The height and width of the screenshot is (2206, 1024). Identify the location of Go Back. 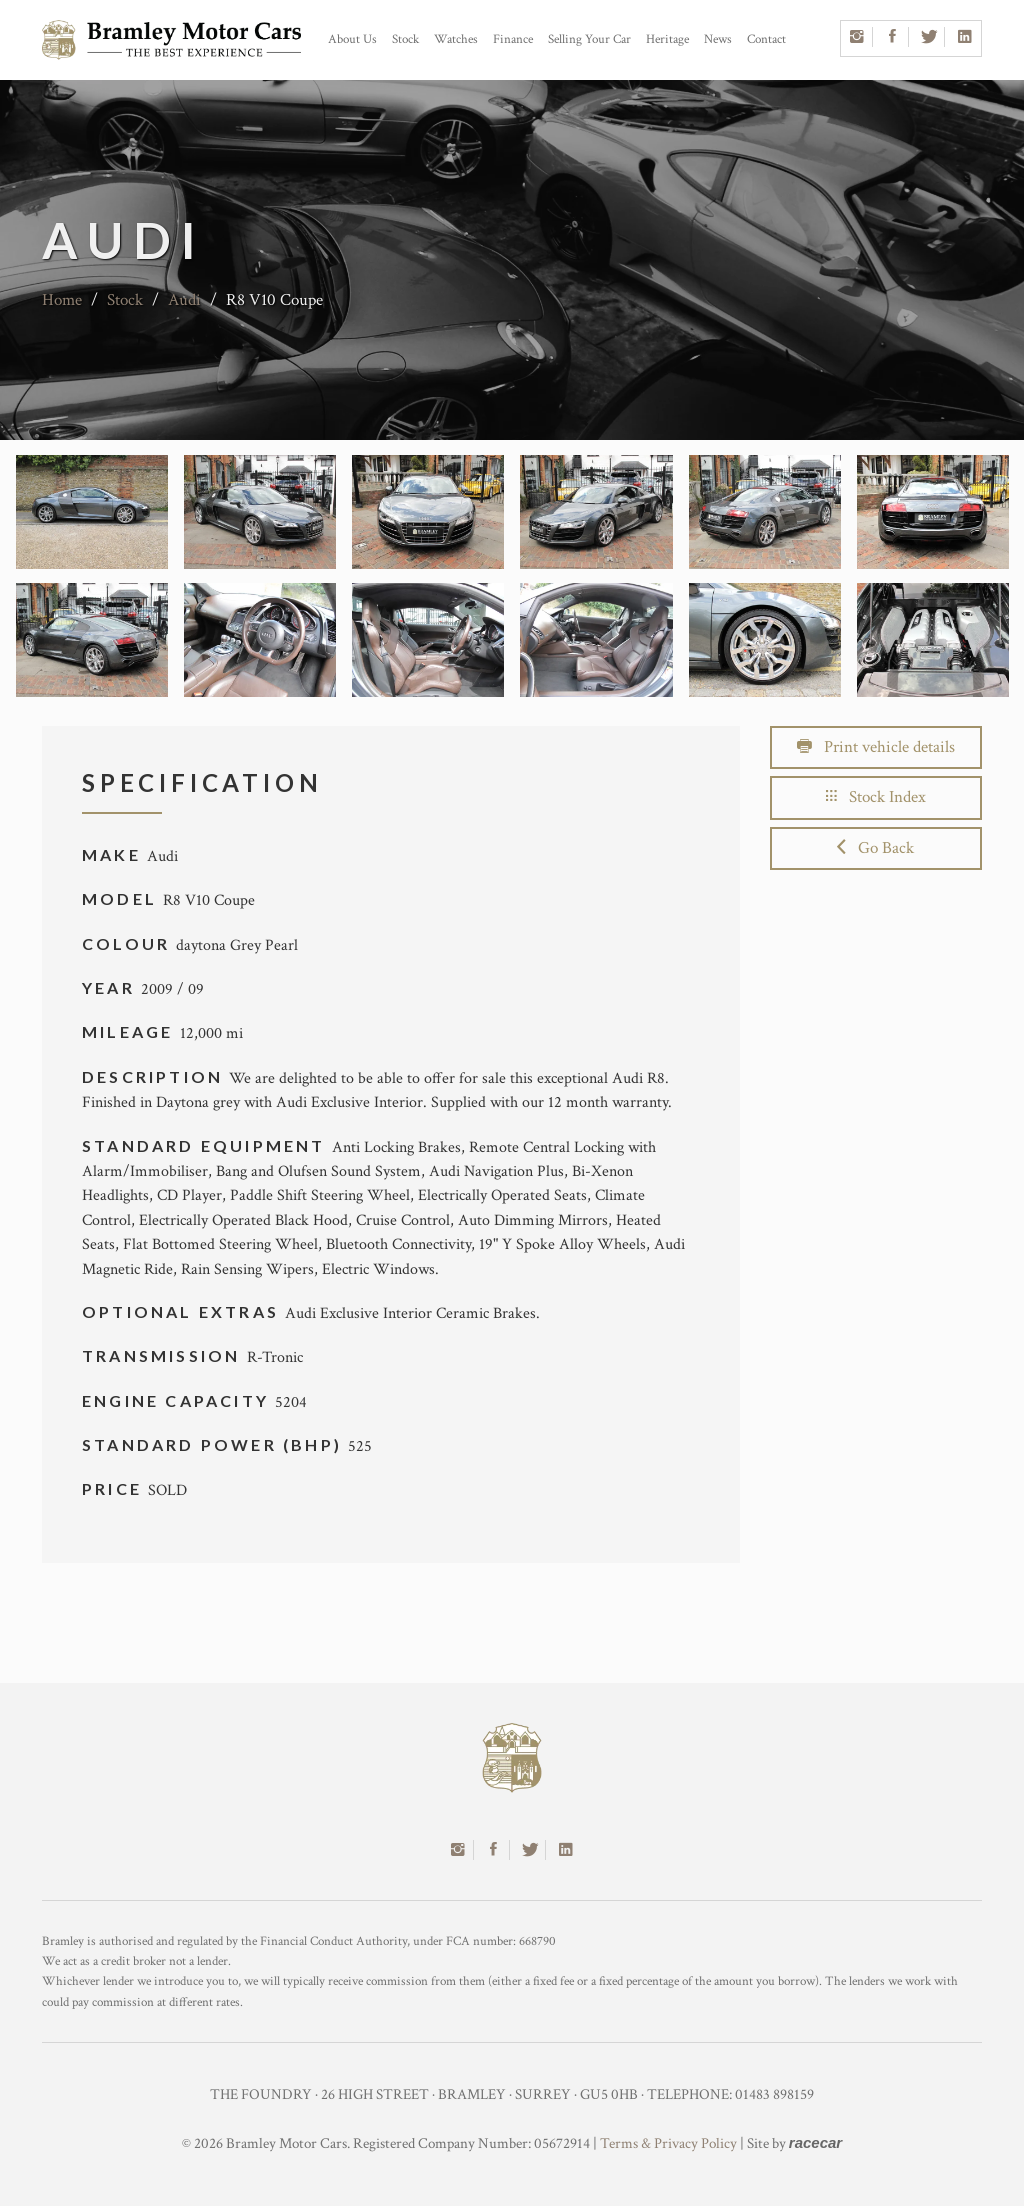
(875, 848).